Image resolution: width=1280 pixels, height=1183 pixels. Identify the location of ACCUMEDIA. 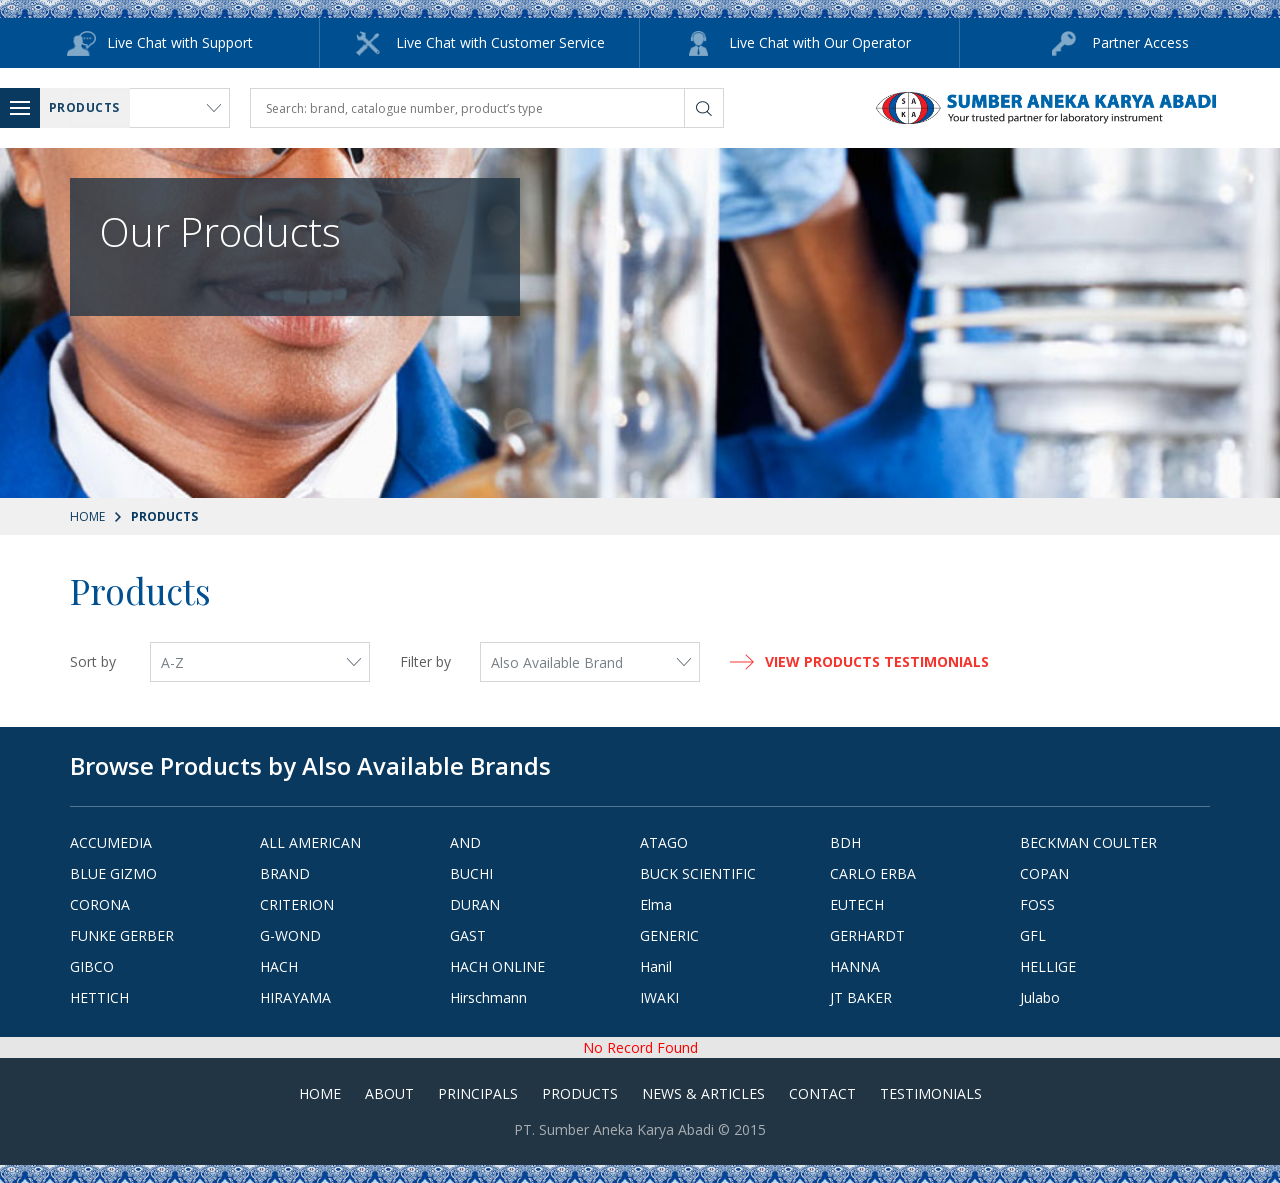
(111, 842).